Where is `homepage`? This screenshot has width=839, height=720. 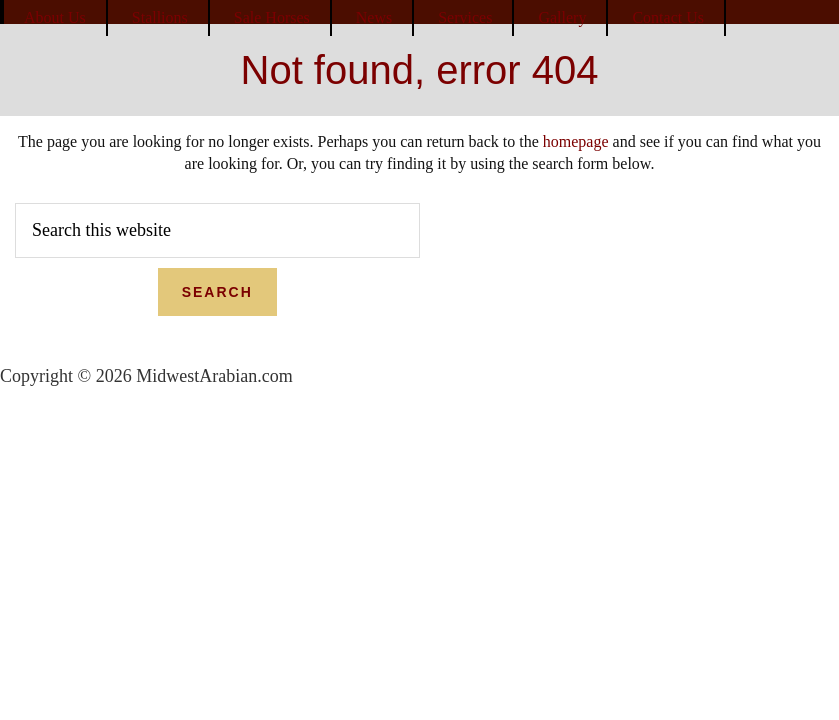
homepage is located at coordinates (576, 141).